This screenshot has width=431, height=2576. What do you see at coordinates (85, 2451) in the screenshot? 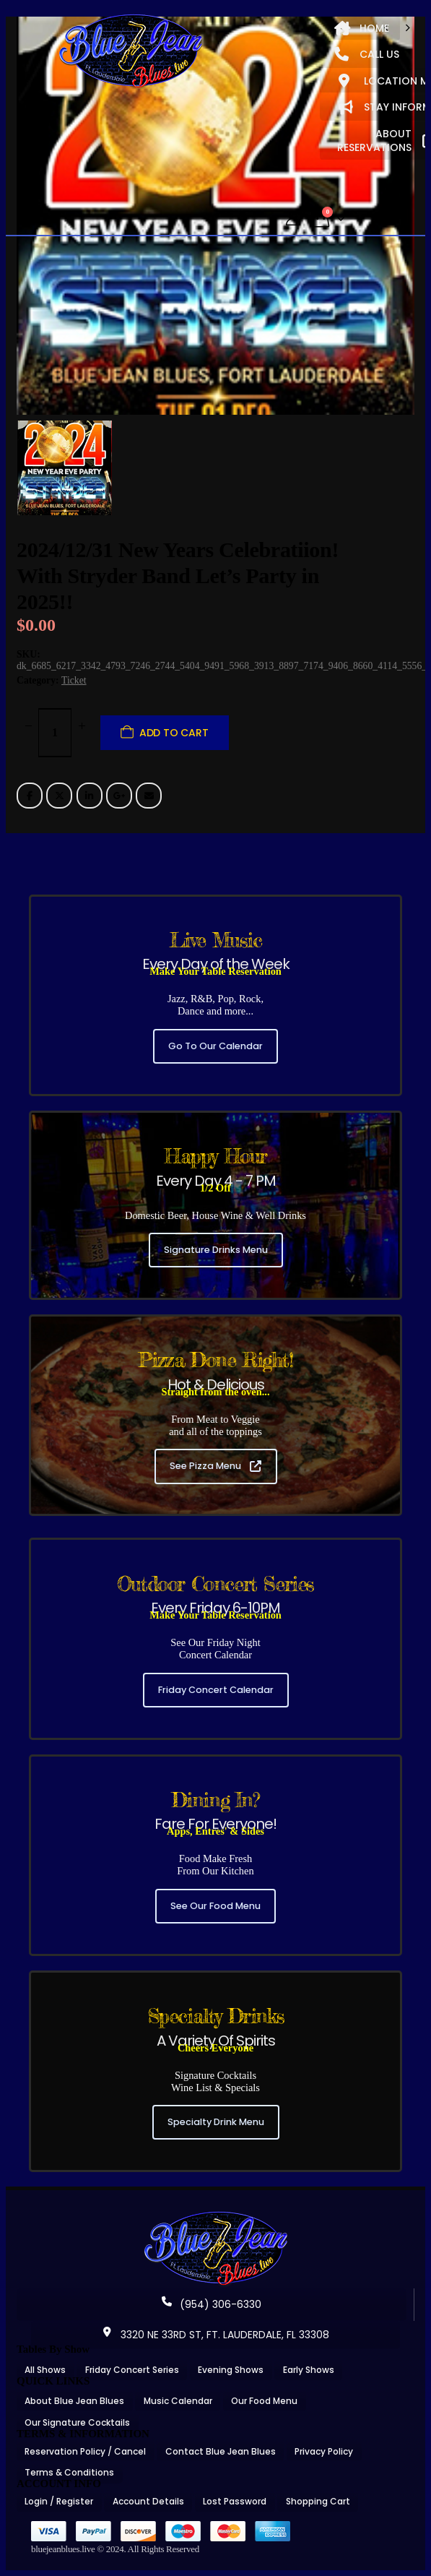
I see `Reservation Policy / Cancel` at bounding box center [85, 2451].